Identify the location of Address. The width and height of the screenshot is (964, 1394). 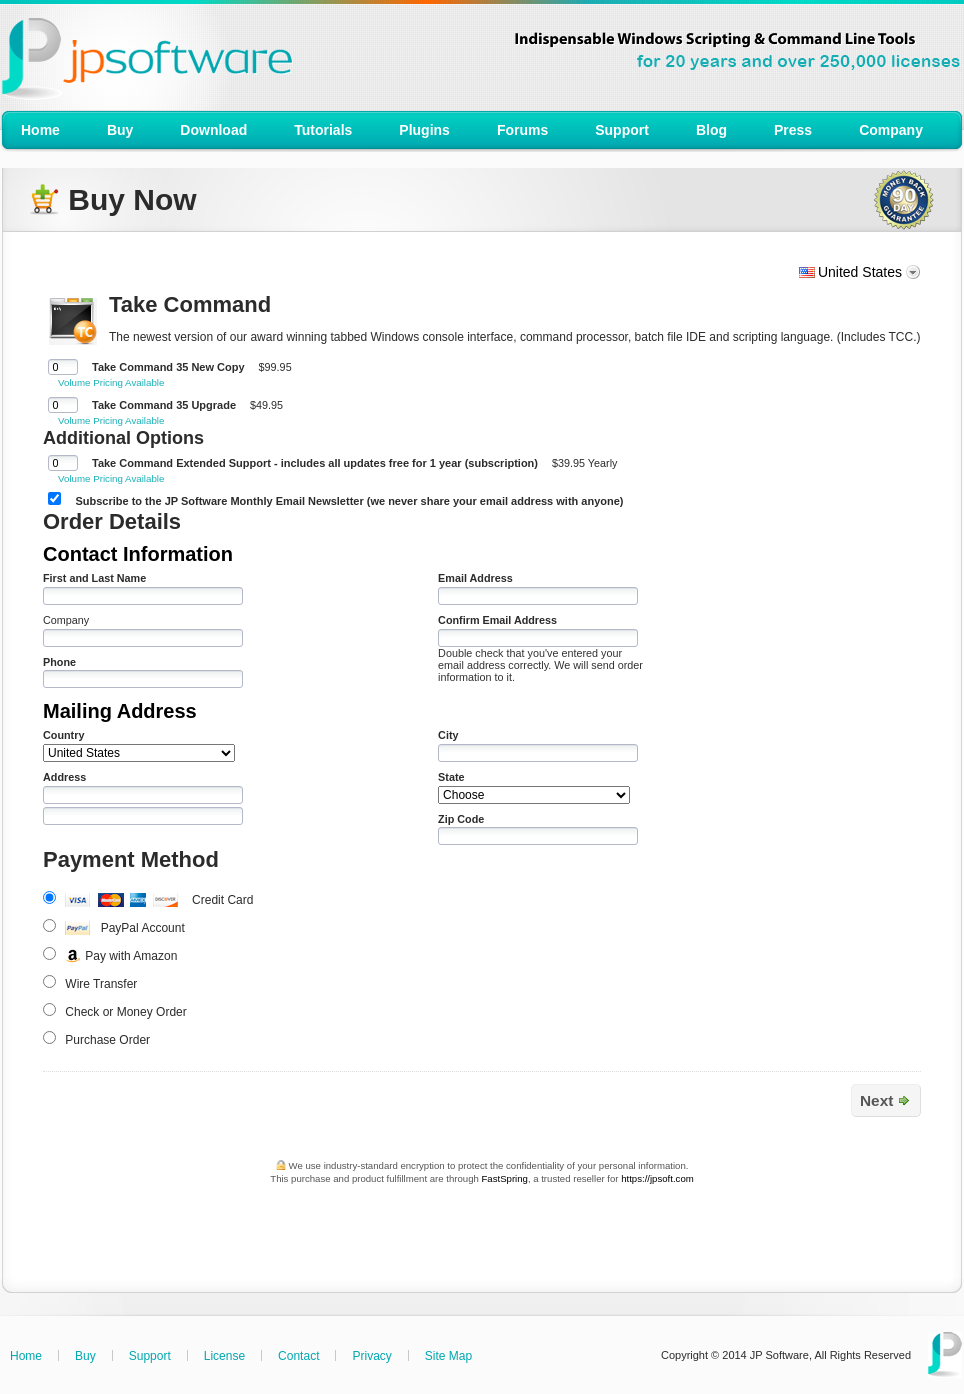
(64, 777).